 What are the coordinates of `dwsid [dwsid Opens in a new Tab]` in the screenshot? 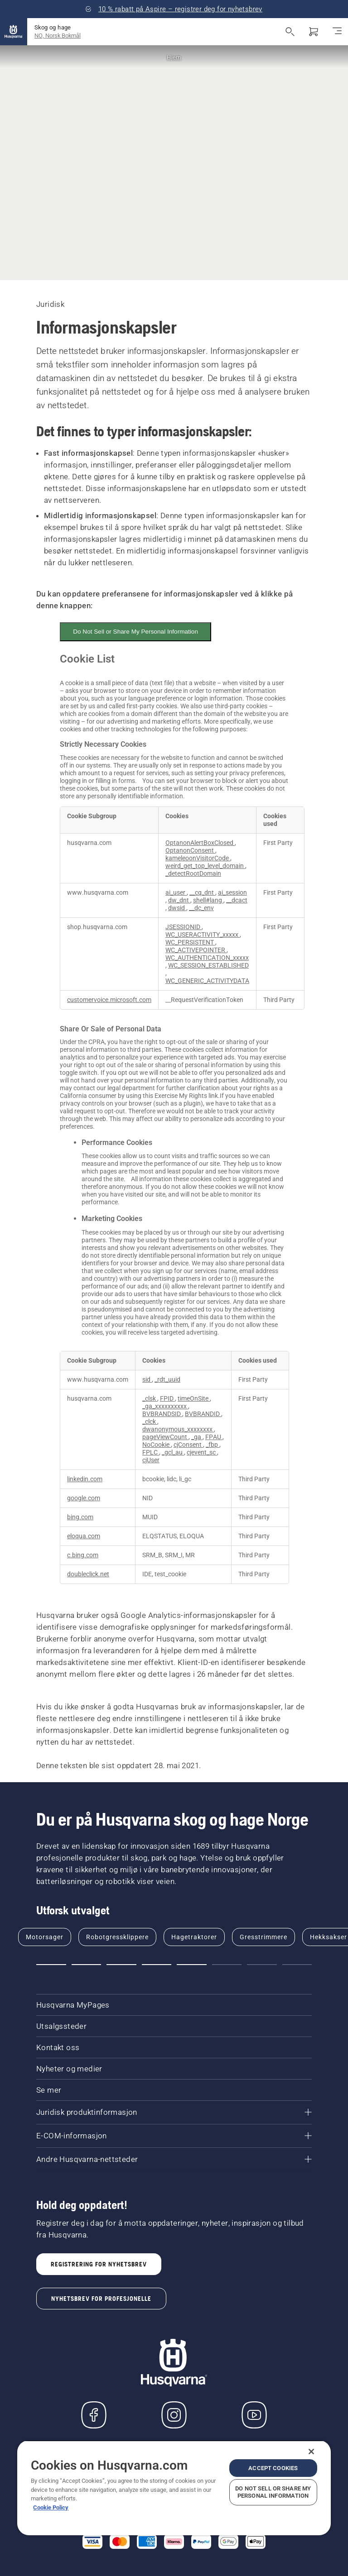 It's located at (177, 908).